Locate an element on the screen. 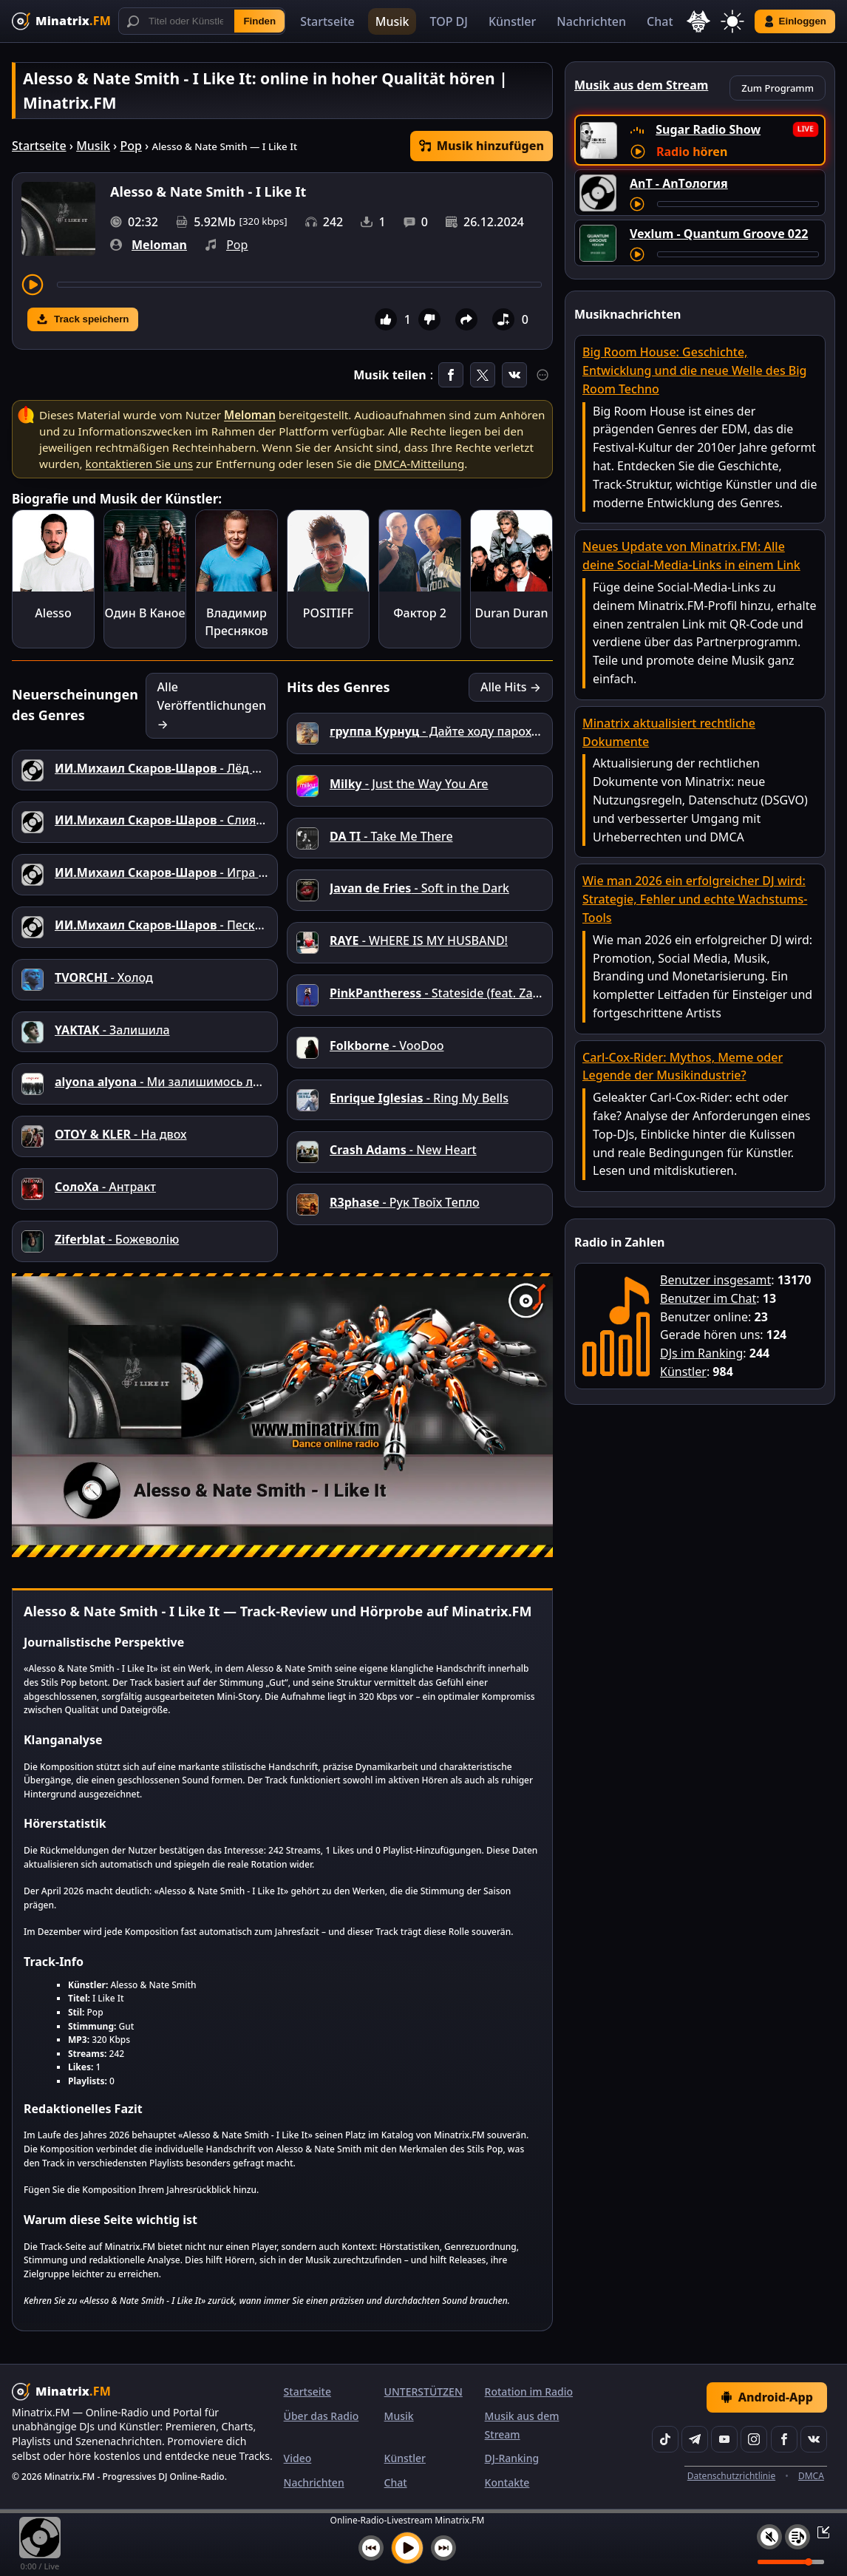 The width and height of the screenshot is (847, 2576). - VooDoo is located at coordinates (386, 1045).